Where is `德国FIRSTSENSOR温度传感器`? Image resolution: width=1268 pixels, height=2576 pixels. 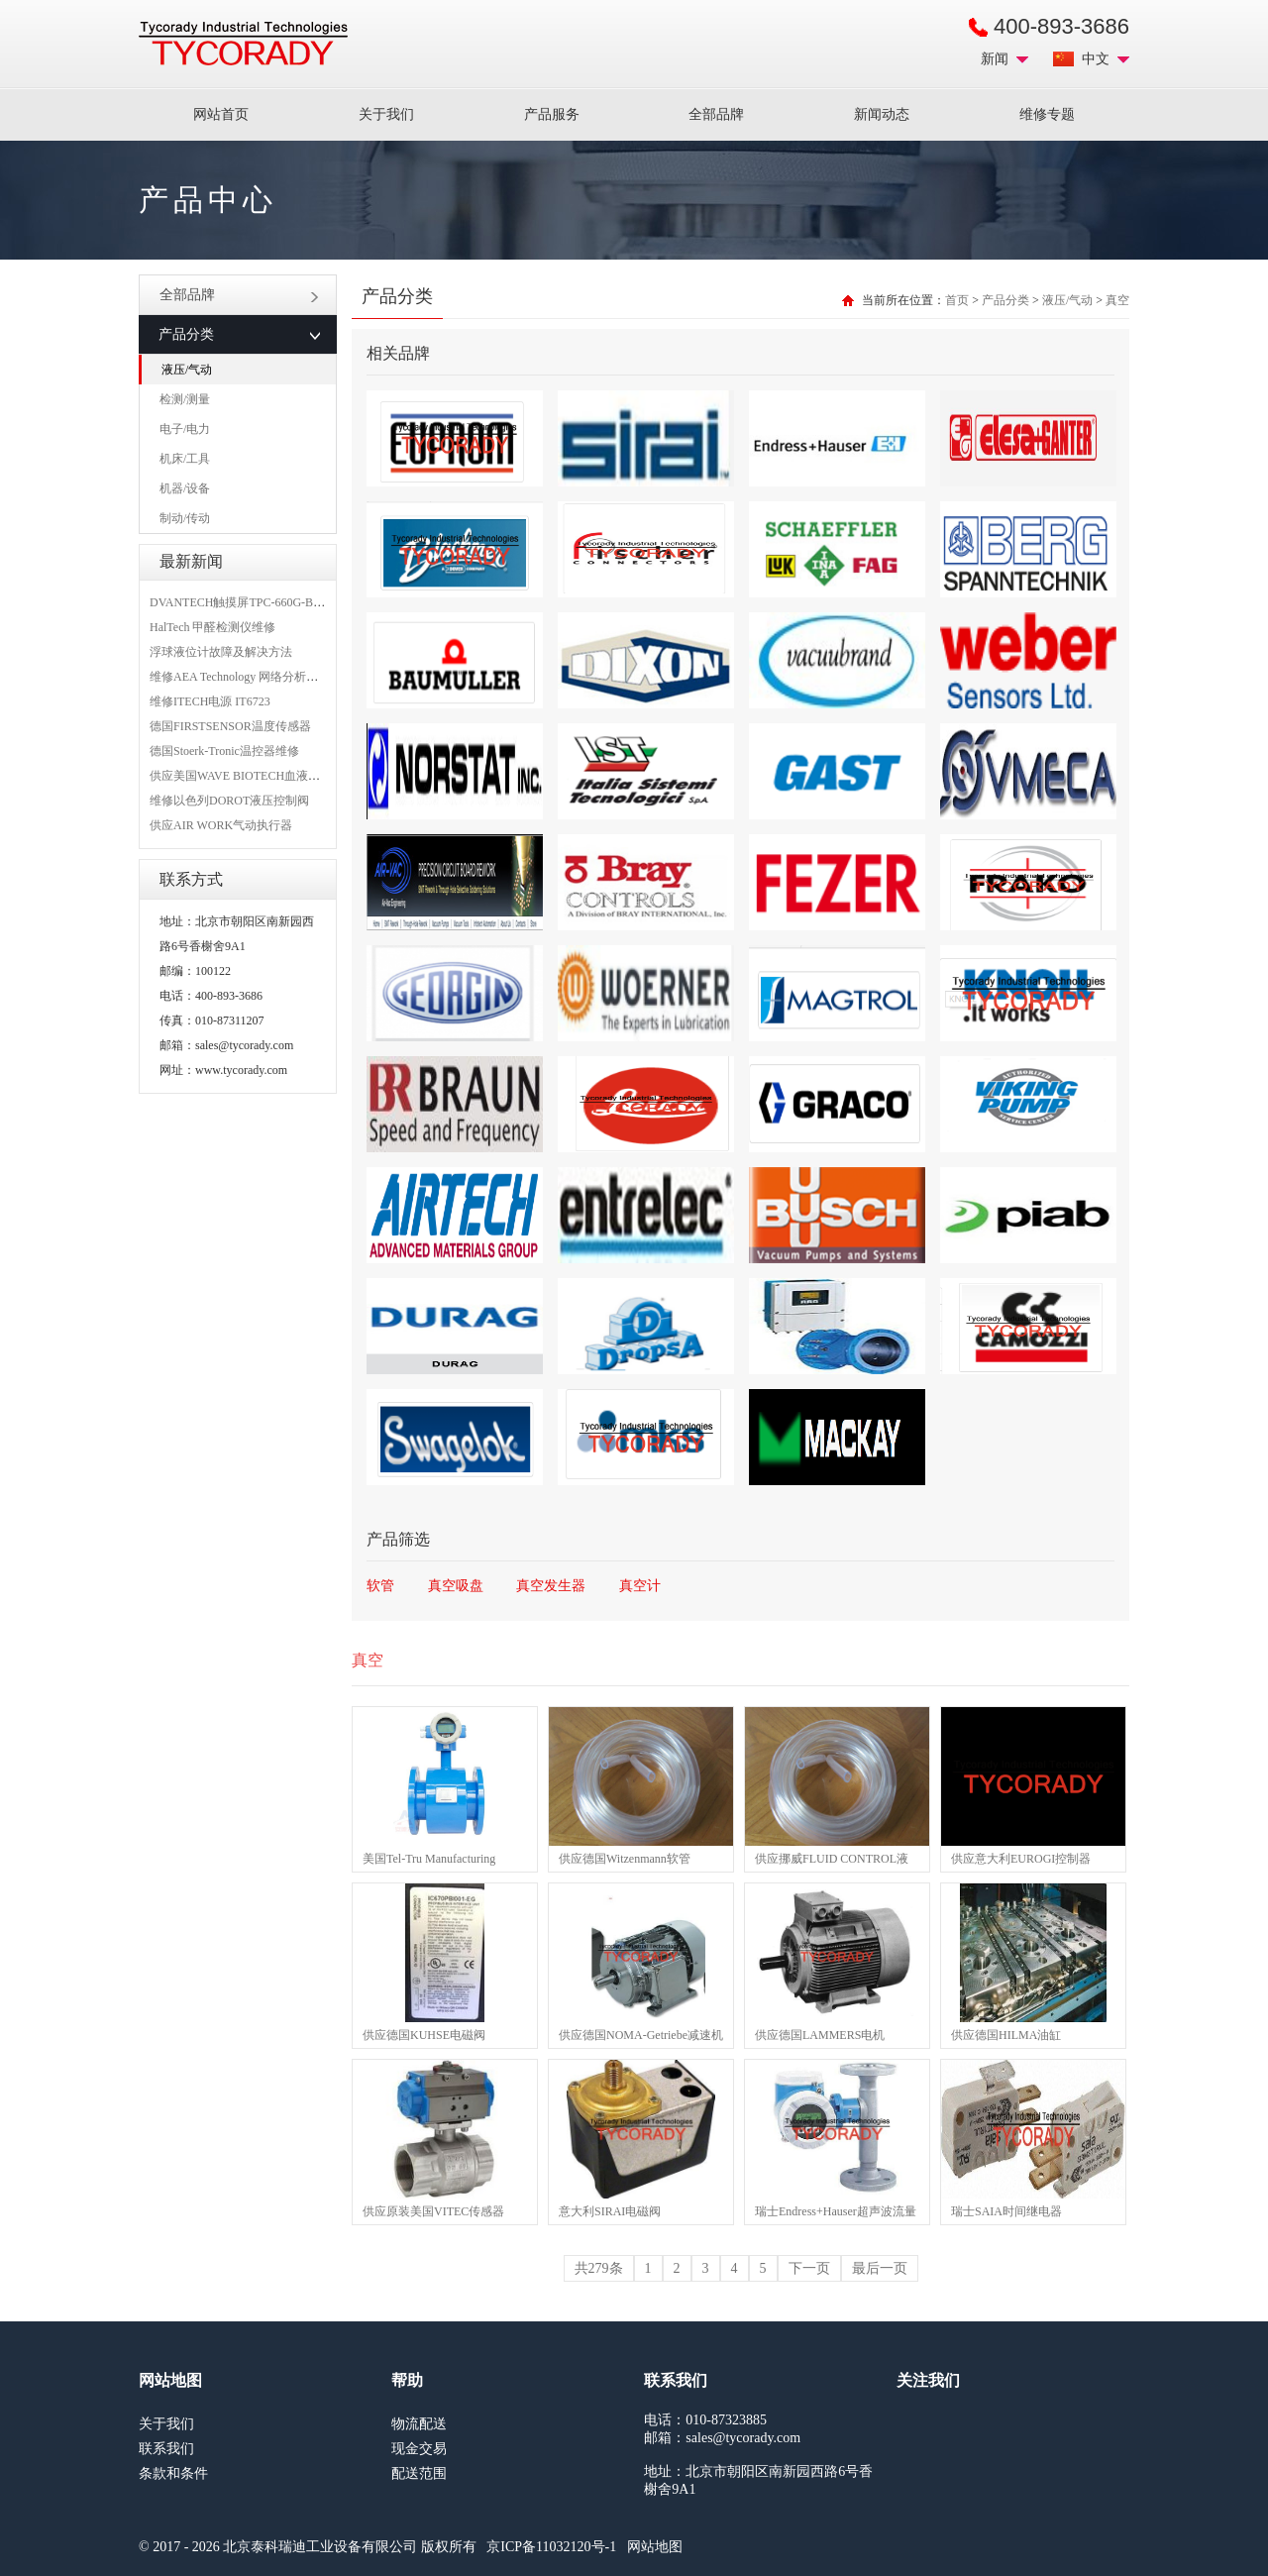
德国FIRSTSENSOR温度传感器 is located at coordinates (230, 726).